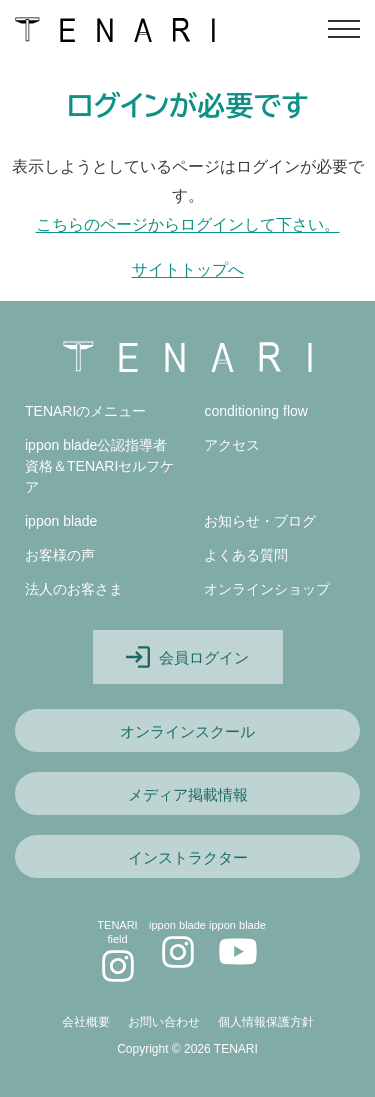 The height and width of the screenshot is (1097, 375). What do you see at coordinates (86, 1022) in the screenshot?
I see `会社概要` at bounding box center [86, 1022].